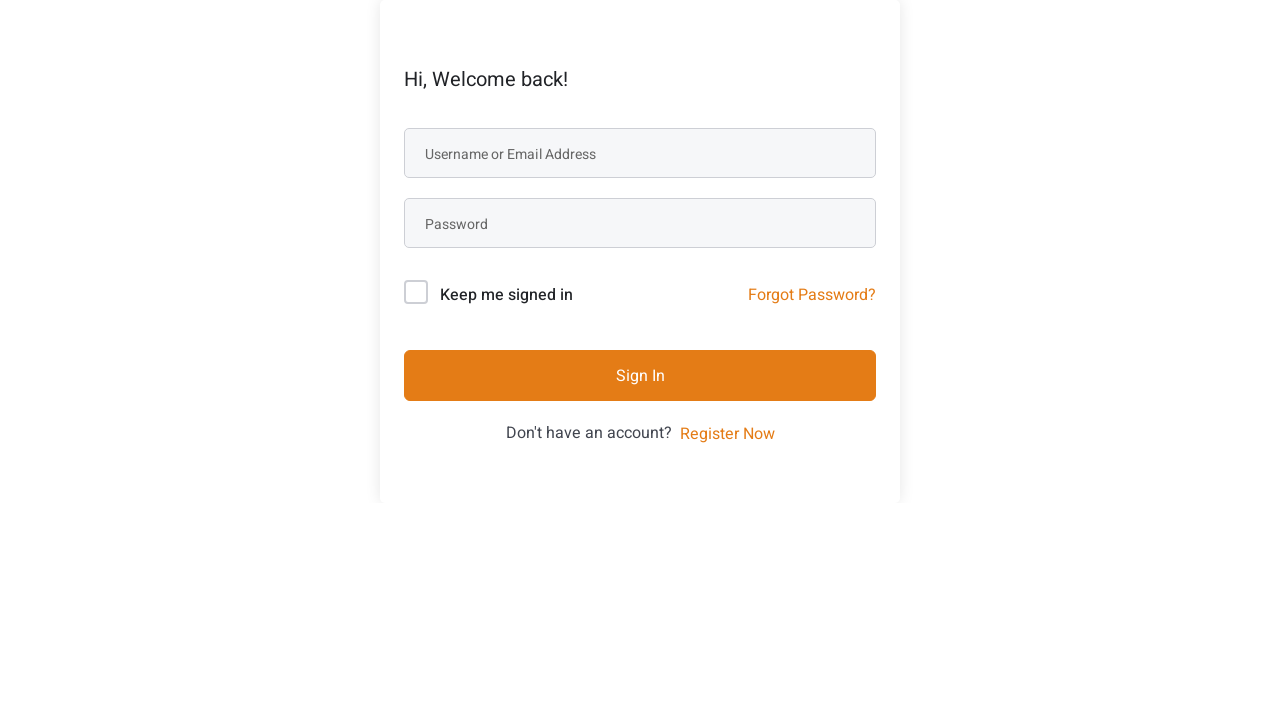  Describe the element at coordinates (640, 376) in the screenshot. I see `Sign In` at that location.